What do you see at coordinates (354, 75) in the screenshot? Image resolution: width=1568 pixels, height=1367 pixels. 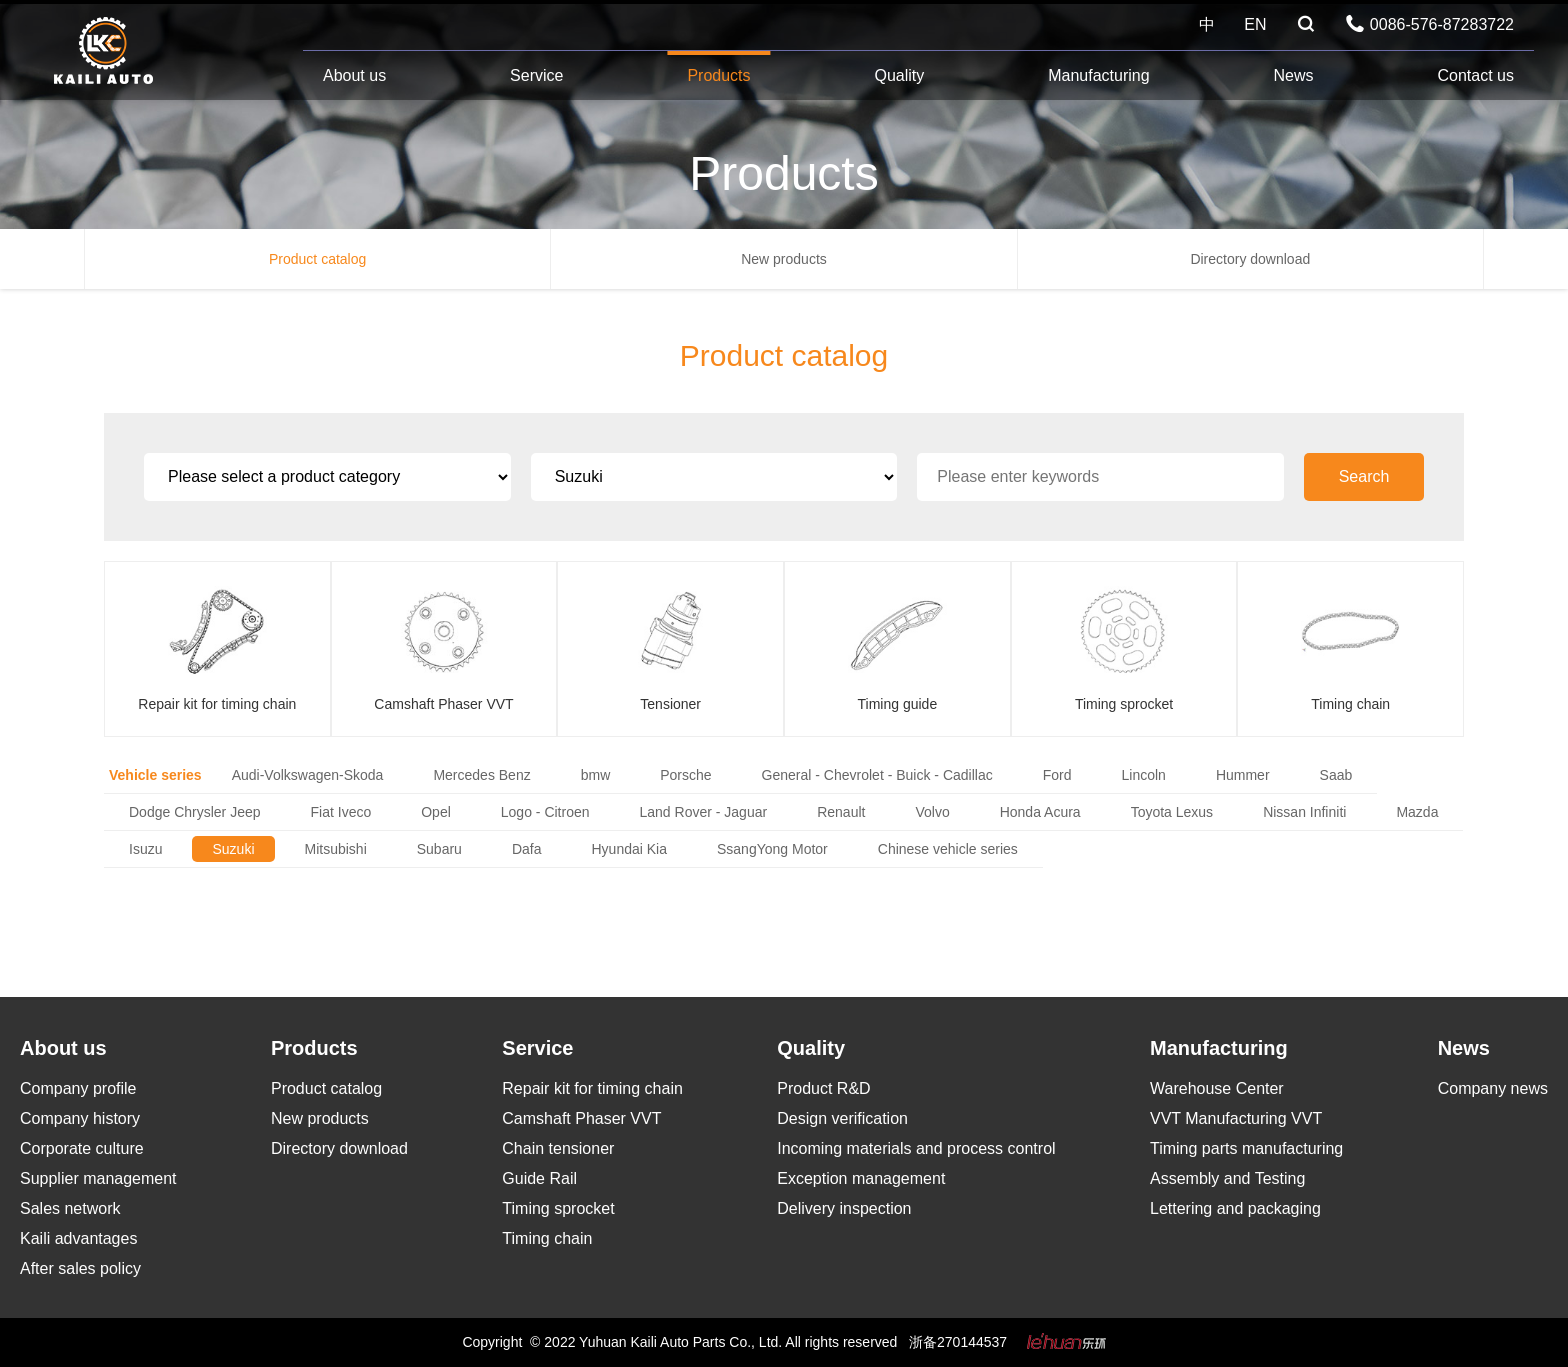 I see `About us` at bounding box center [354, 75].